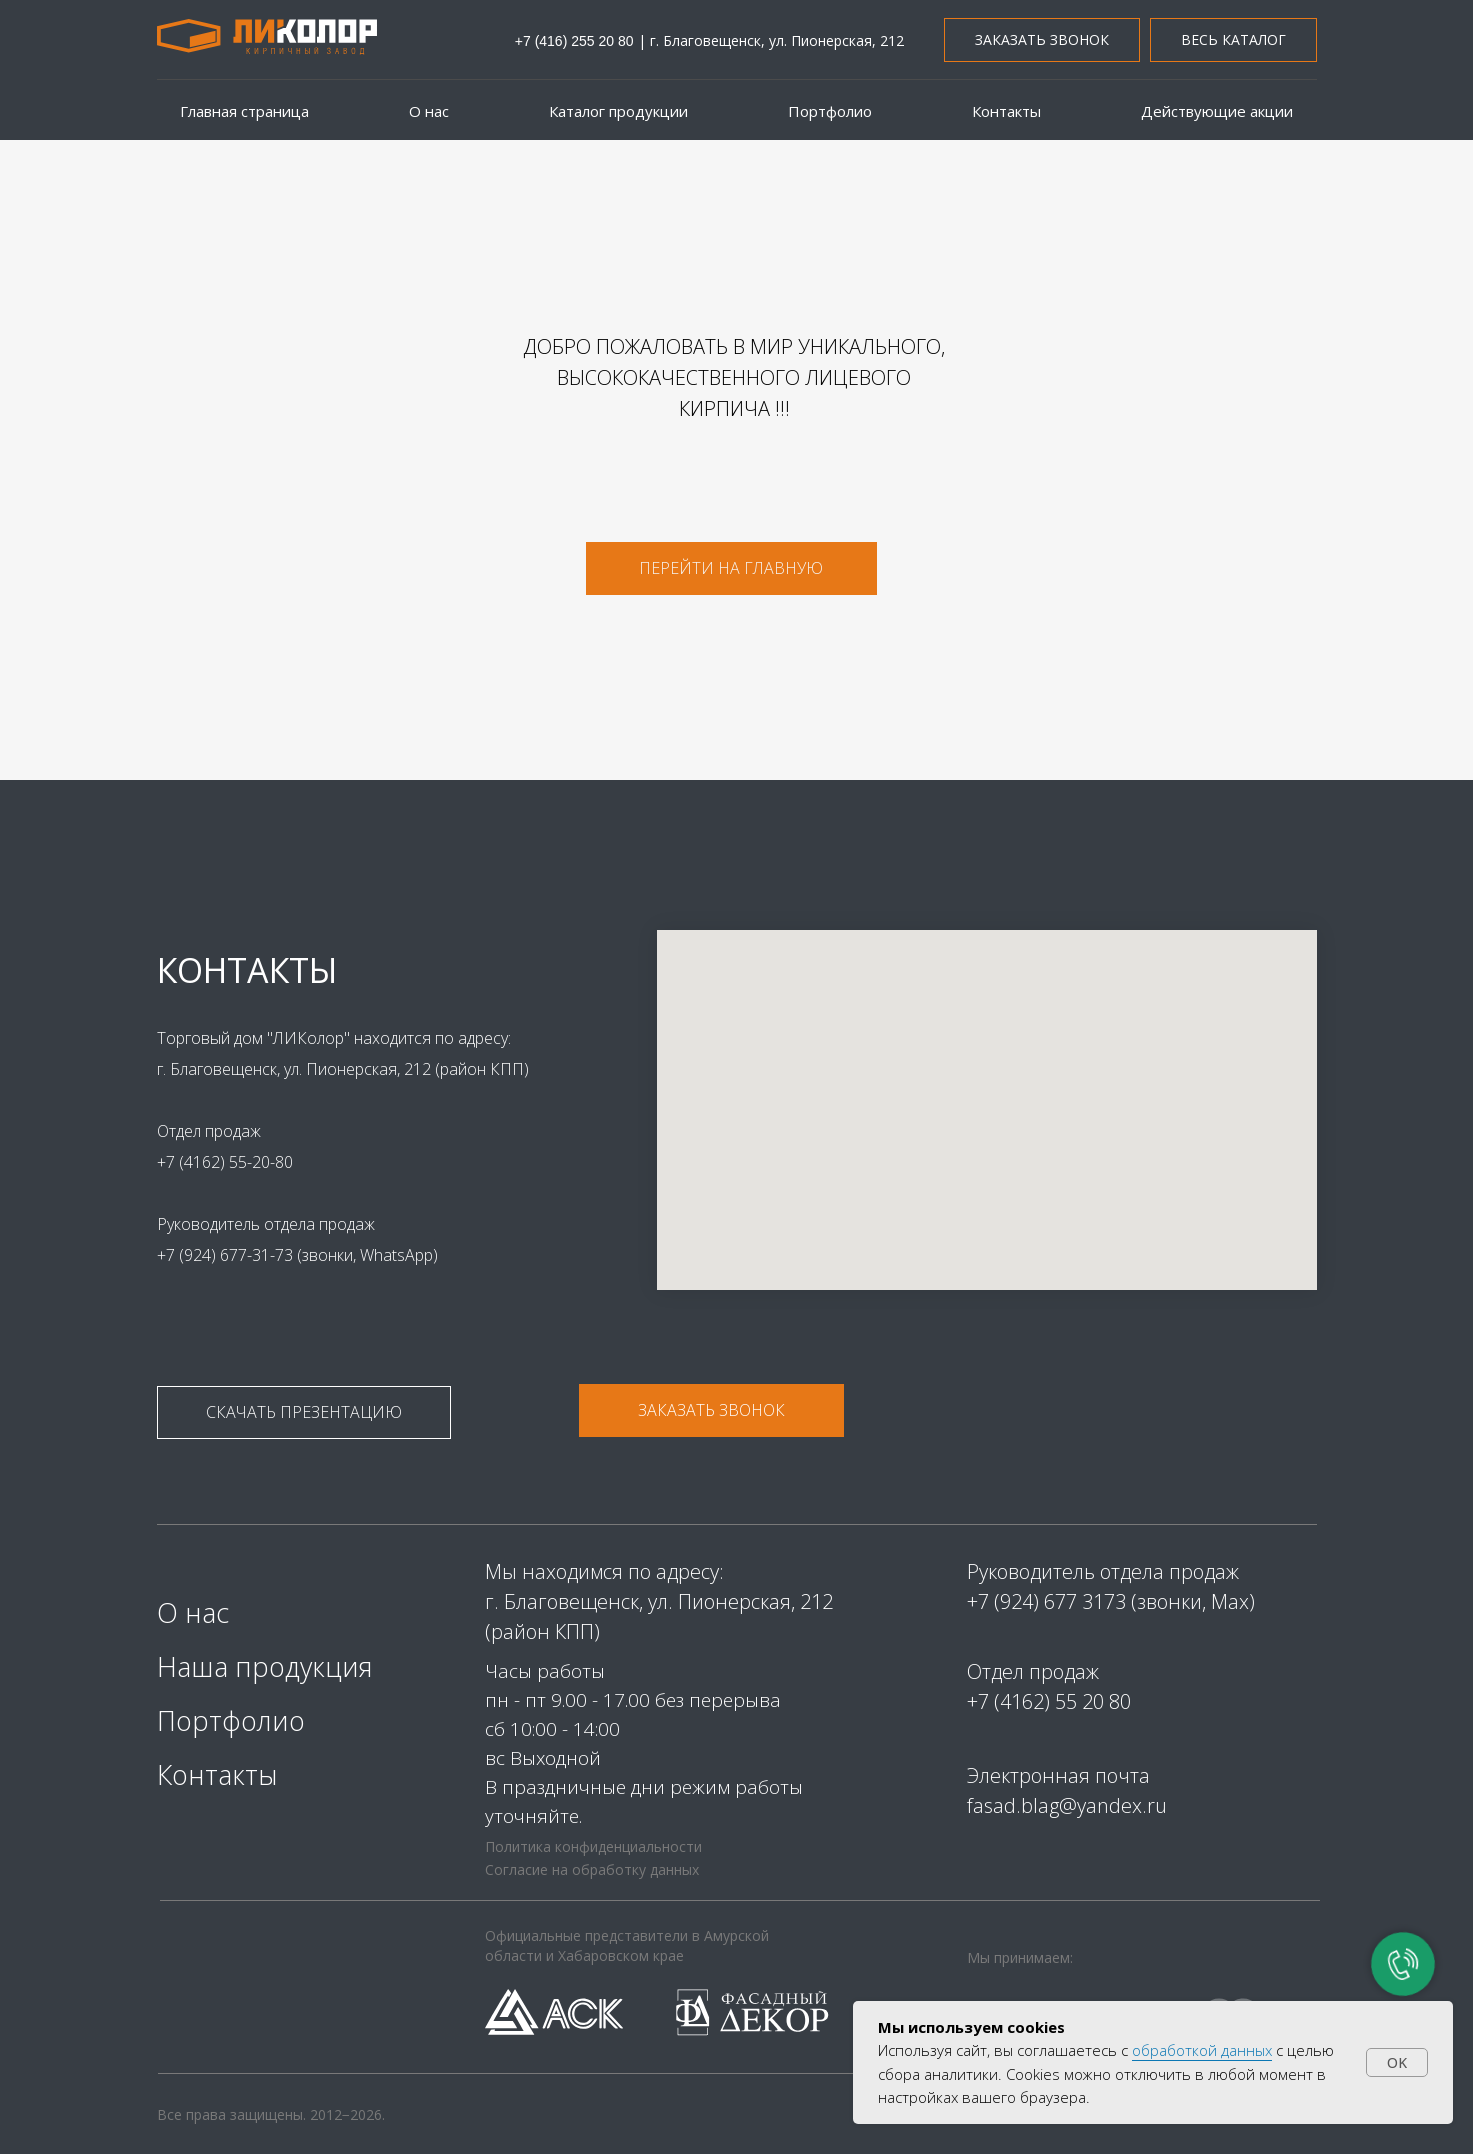  I want to click on +7 (924) 677-31-73, so click(218, 1255).